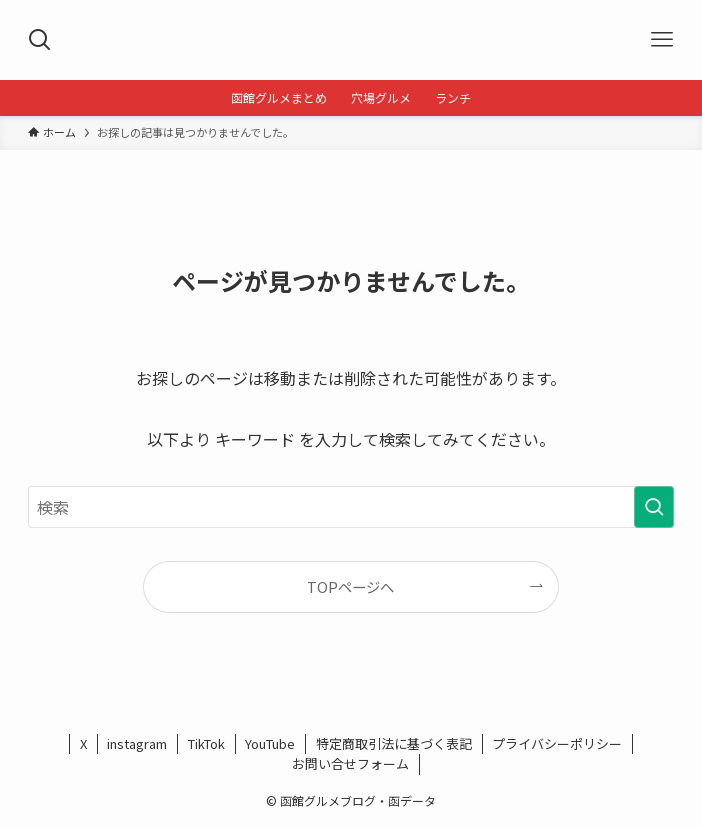 The width and height of the screenshot is (702, 826). I want to click on お問い合せフォーム, so click(350, 763).